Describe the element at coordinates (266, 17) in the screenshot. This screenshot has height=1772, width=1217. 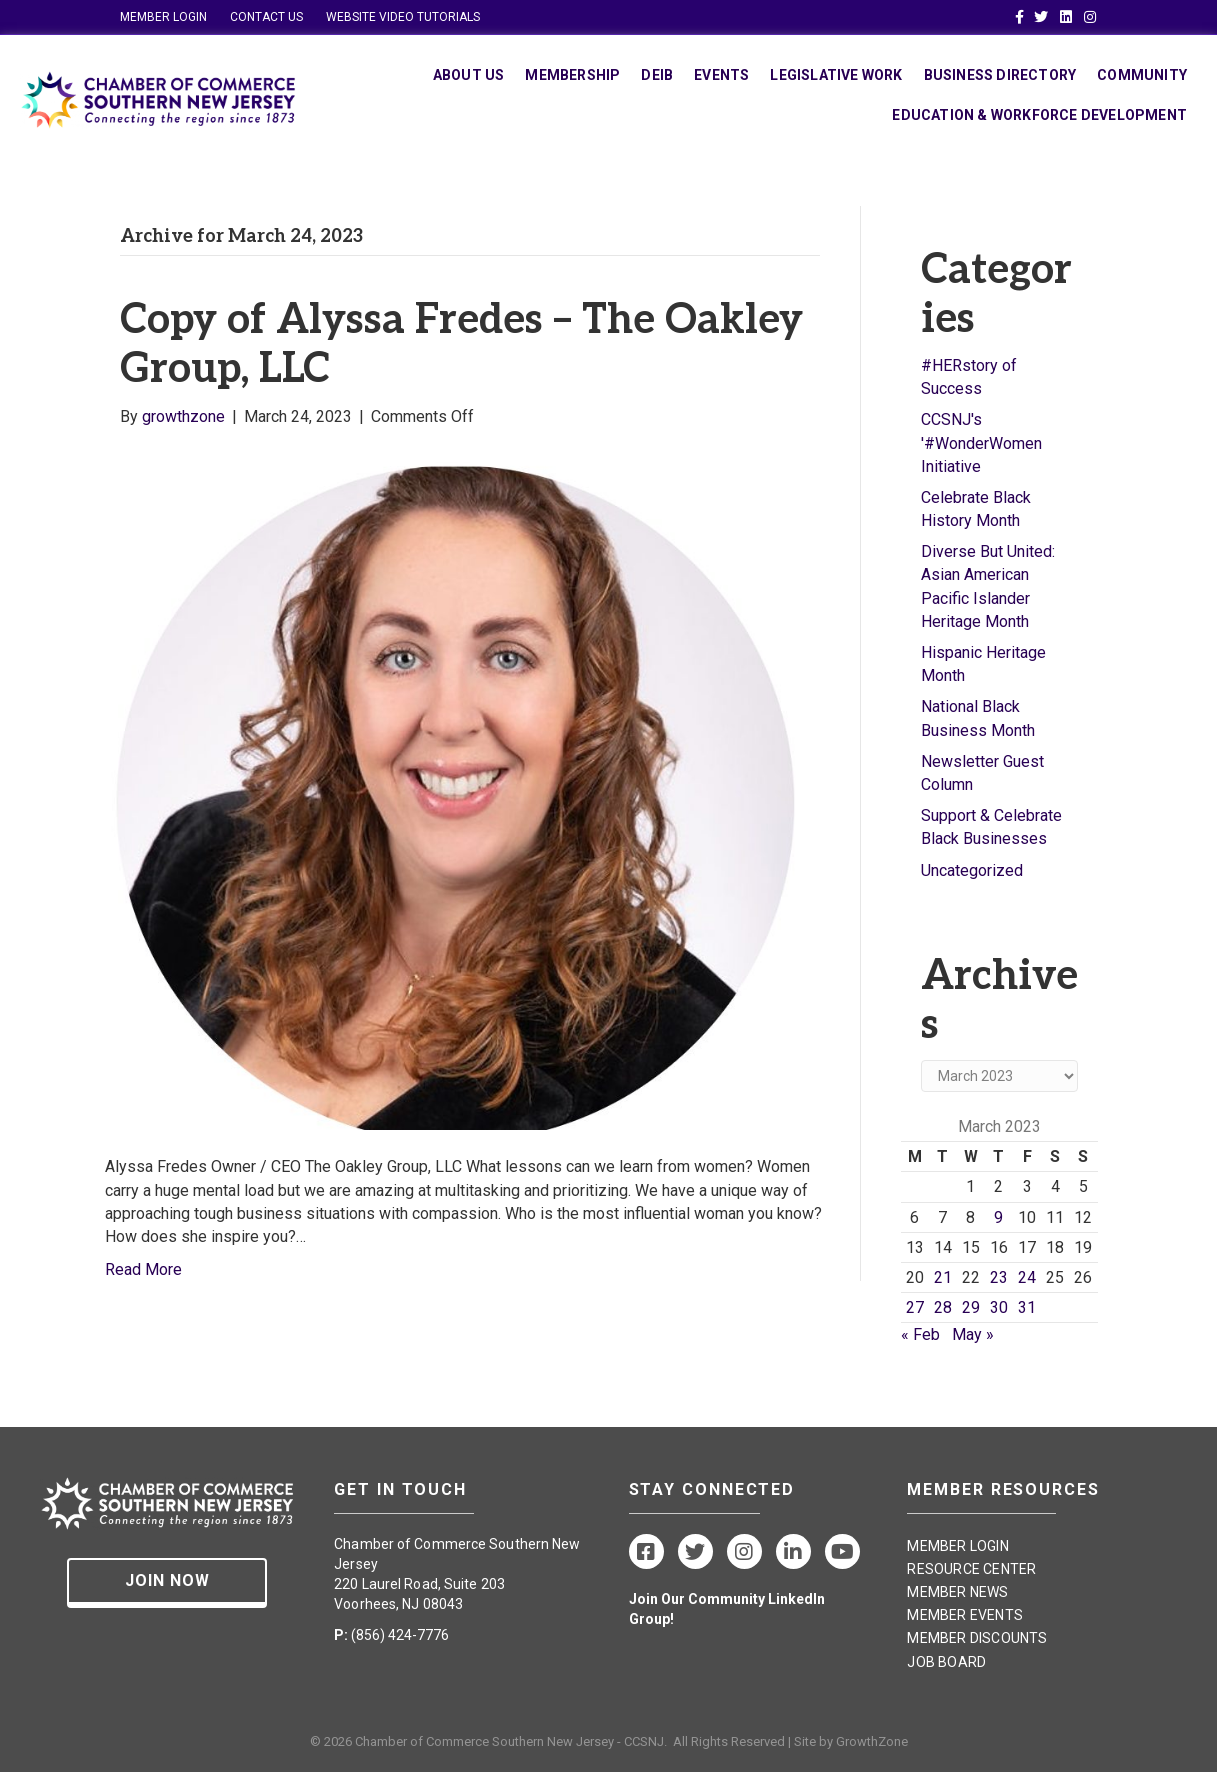
I see `CONTACT US` at that location.